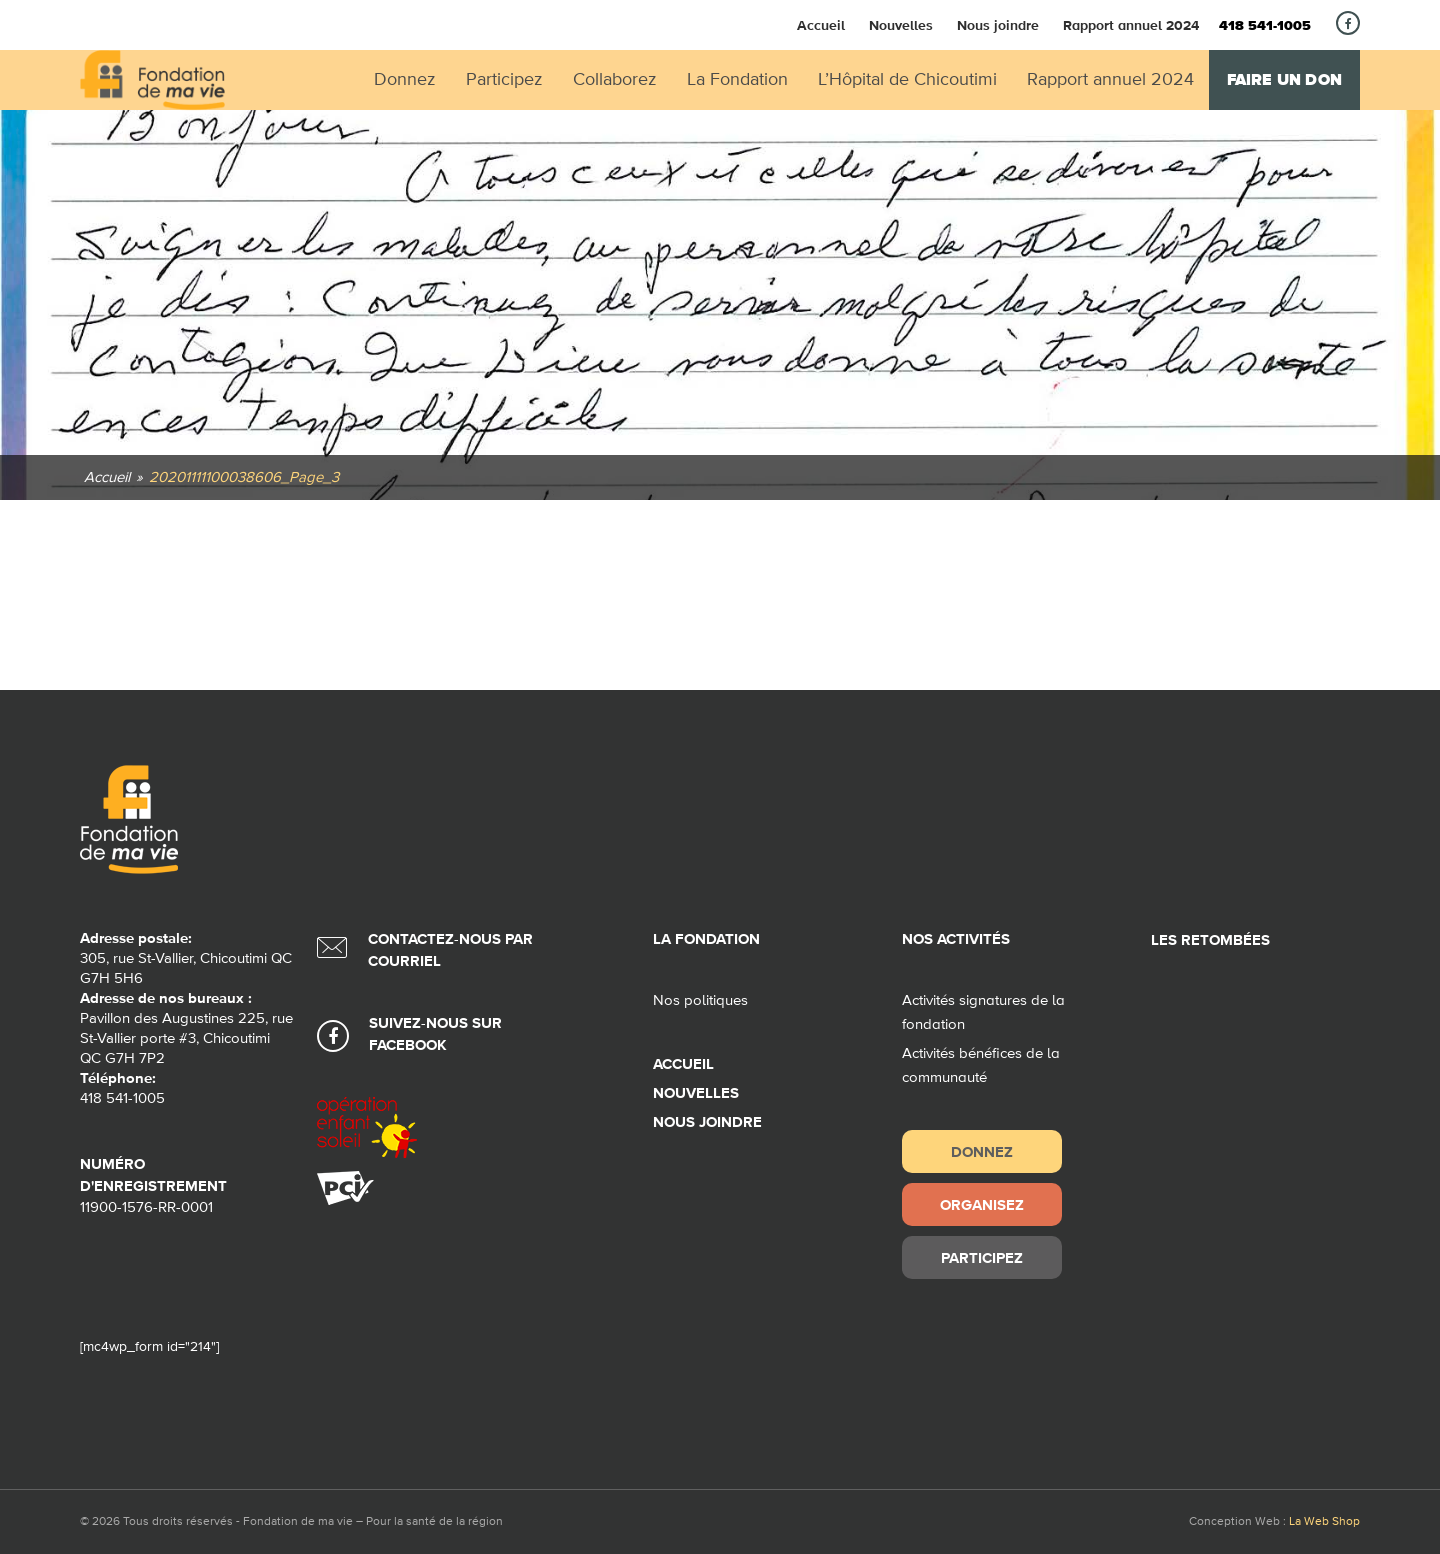 Image resolution: width=1440 pixels, height=1554 pixels. Describe the element at coordinates (982, 1204) in the screenshot. I see `Organisez` at that location.